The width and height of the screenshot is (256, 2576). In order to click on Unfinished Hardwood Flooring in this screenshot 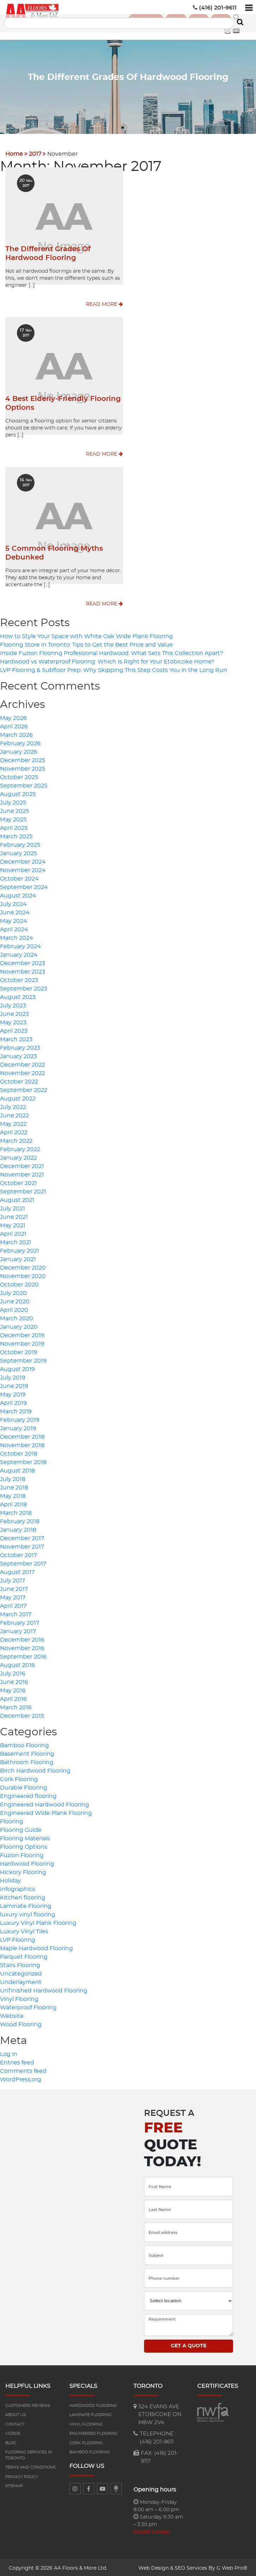, I will do `click(43, 1989)`.